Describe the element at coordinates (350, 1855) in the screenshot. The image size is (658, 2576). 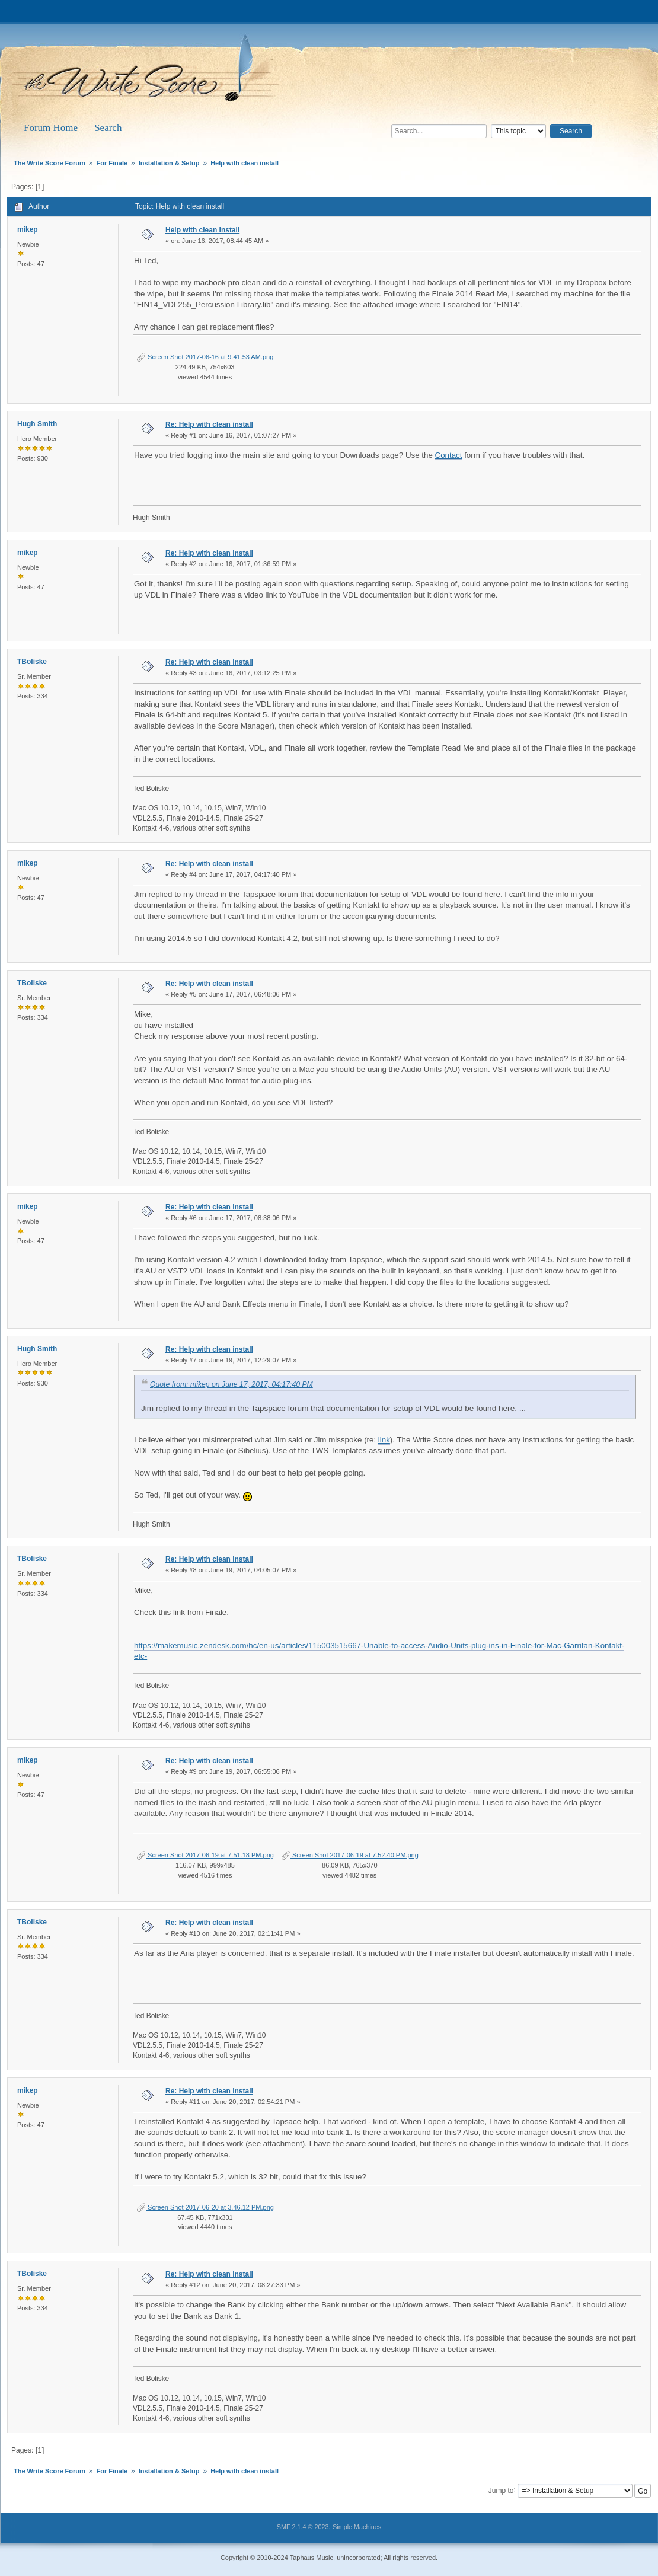
I see `Screen Shot 2017-06-19 at 7.52.40 PM.png` at that location.